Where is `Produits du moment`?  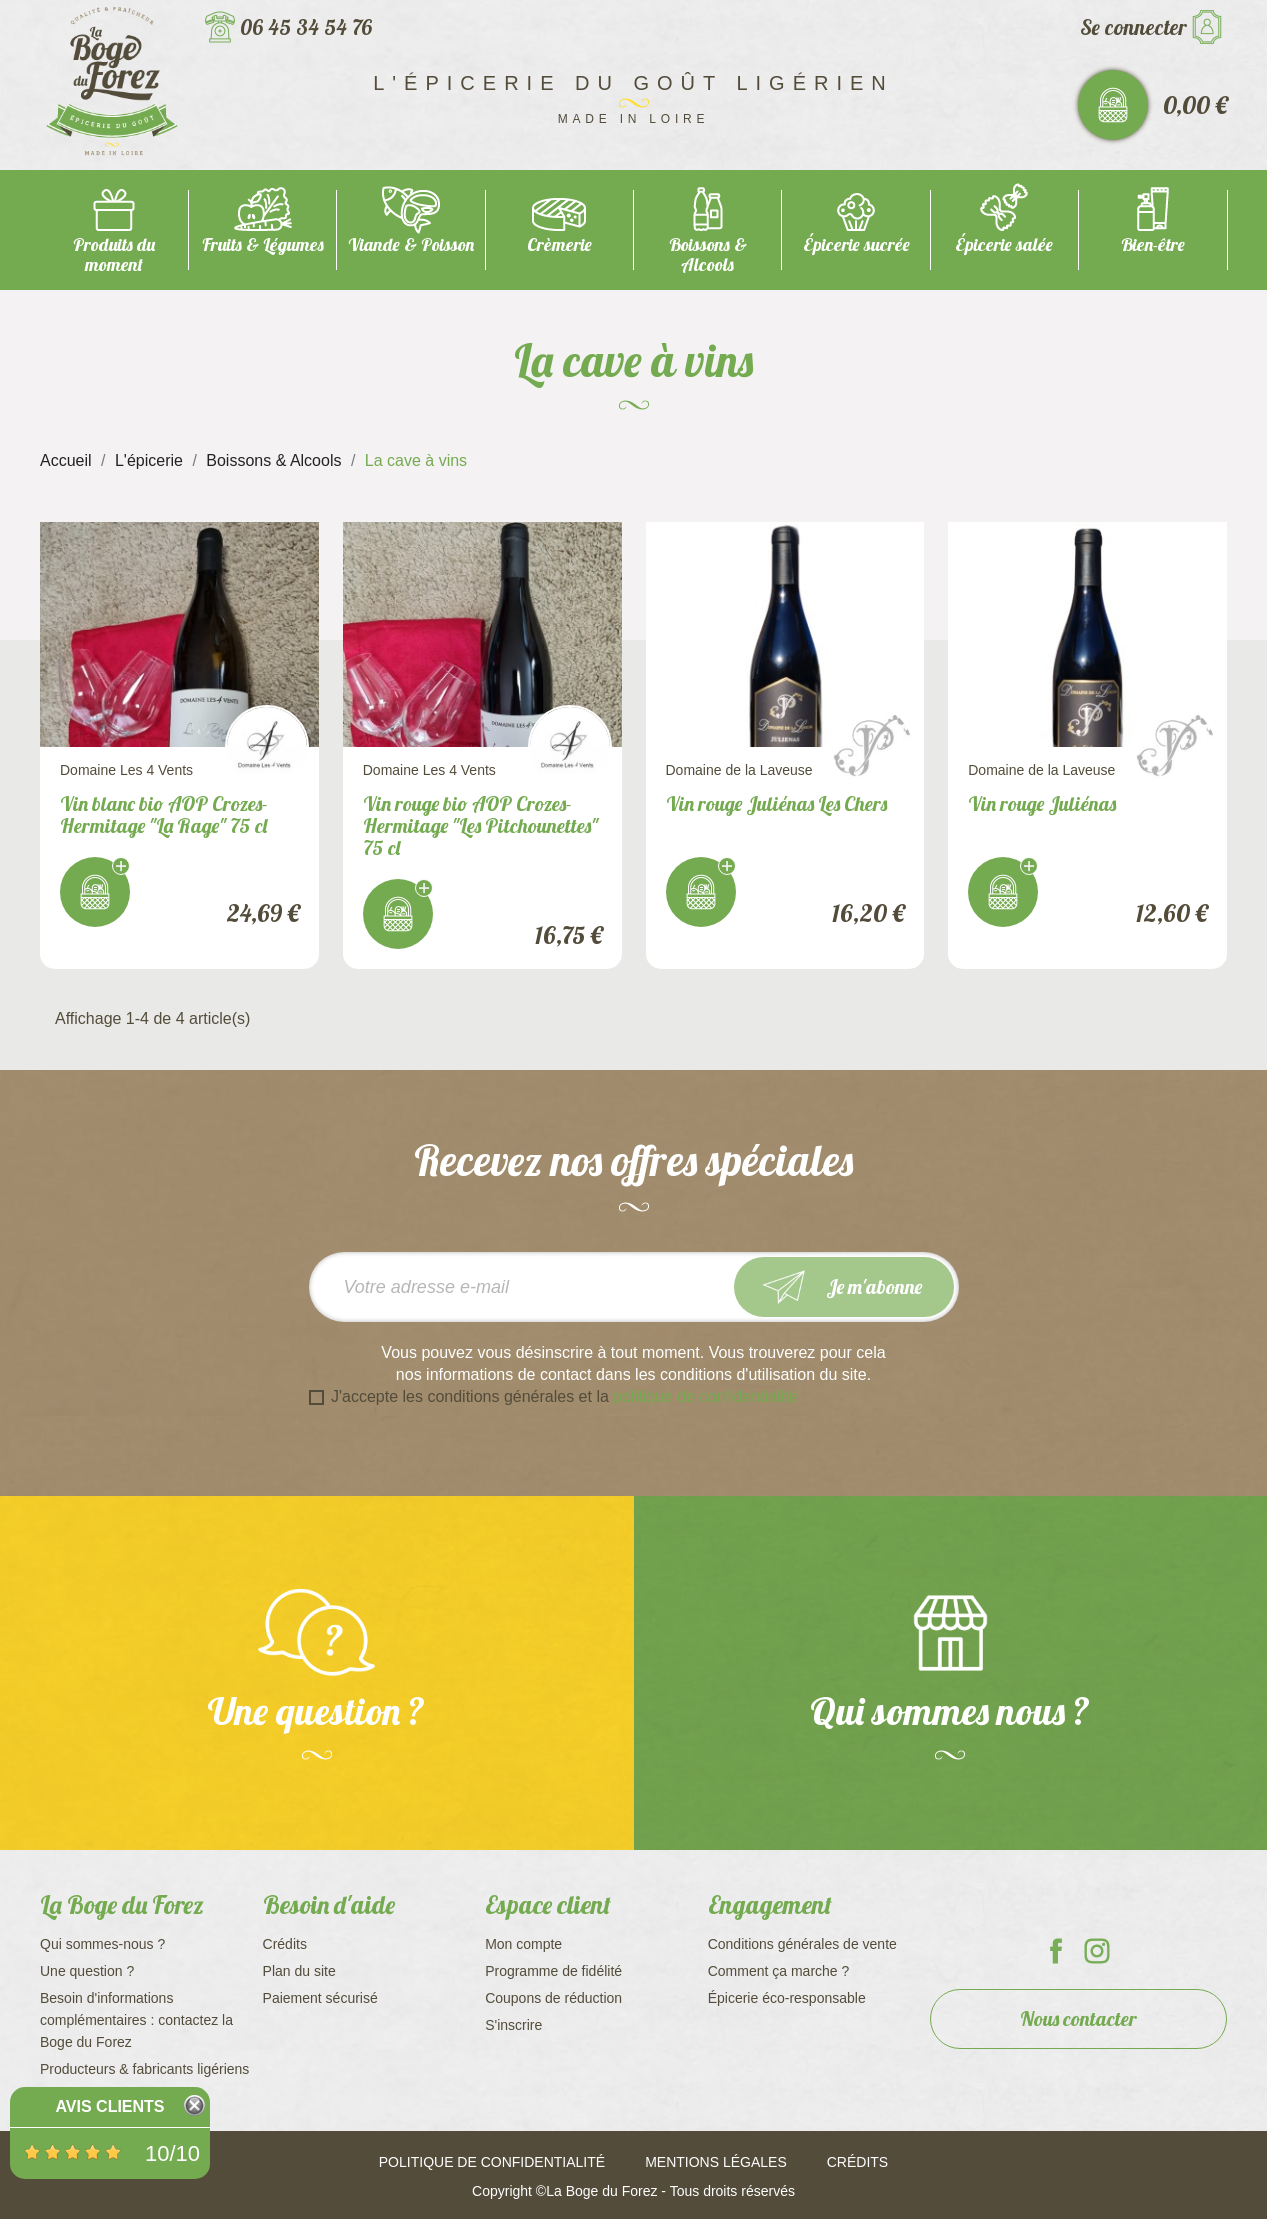
Produits du moment is located at coordinates (114, 254).